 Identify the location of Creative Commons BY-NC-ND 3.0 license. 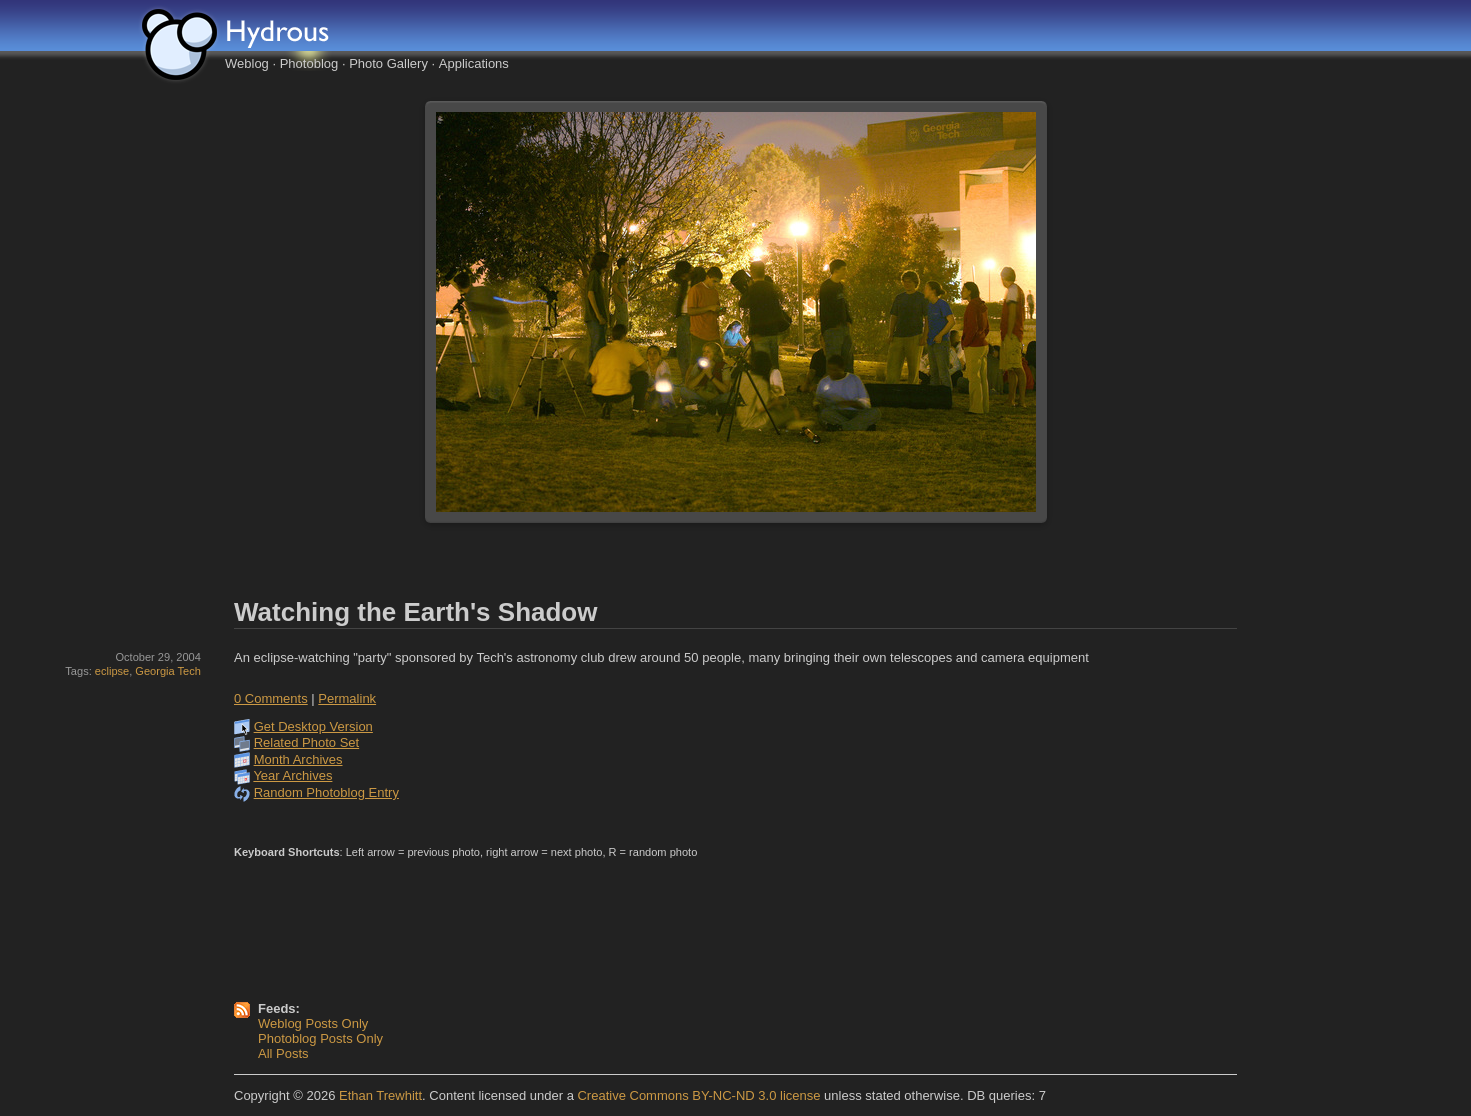
(698, 1095).